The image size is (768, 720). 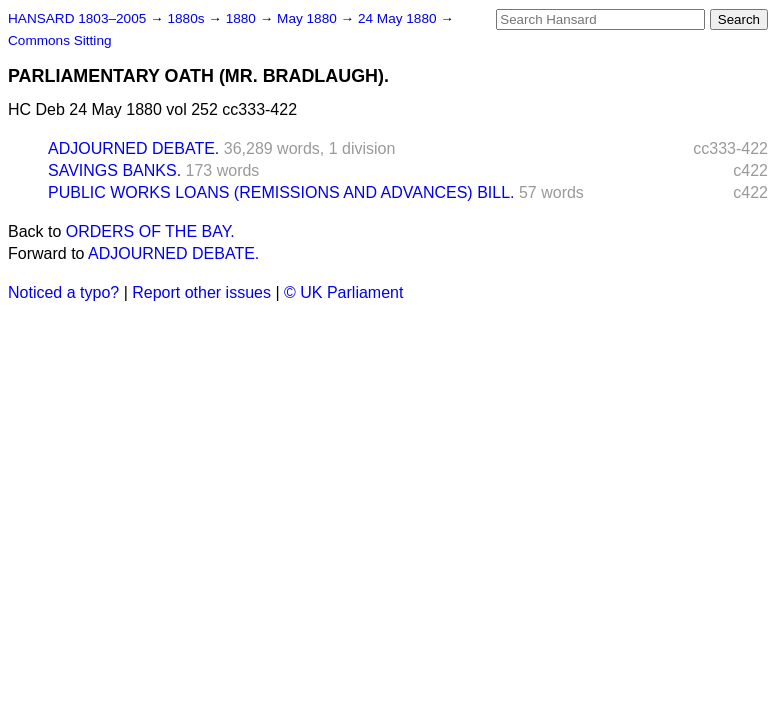 What do you see at coordinates (114, 170) in the screenshot?
I see `SAVINGS BANKS.` at bounding box center [114, 170].